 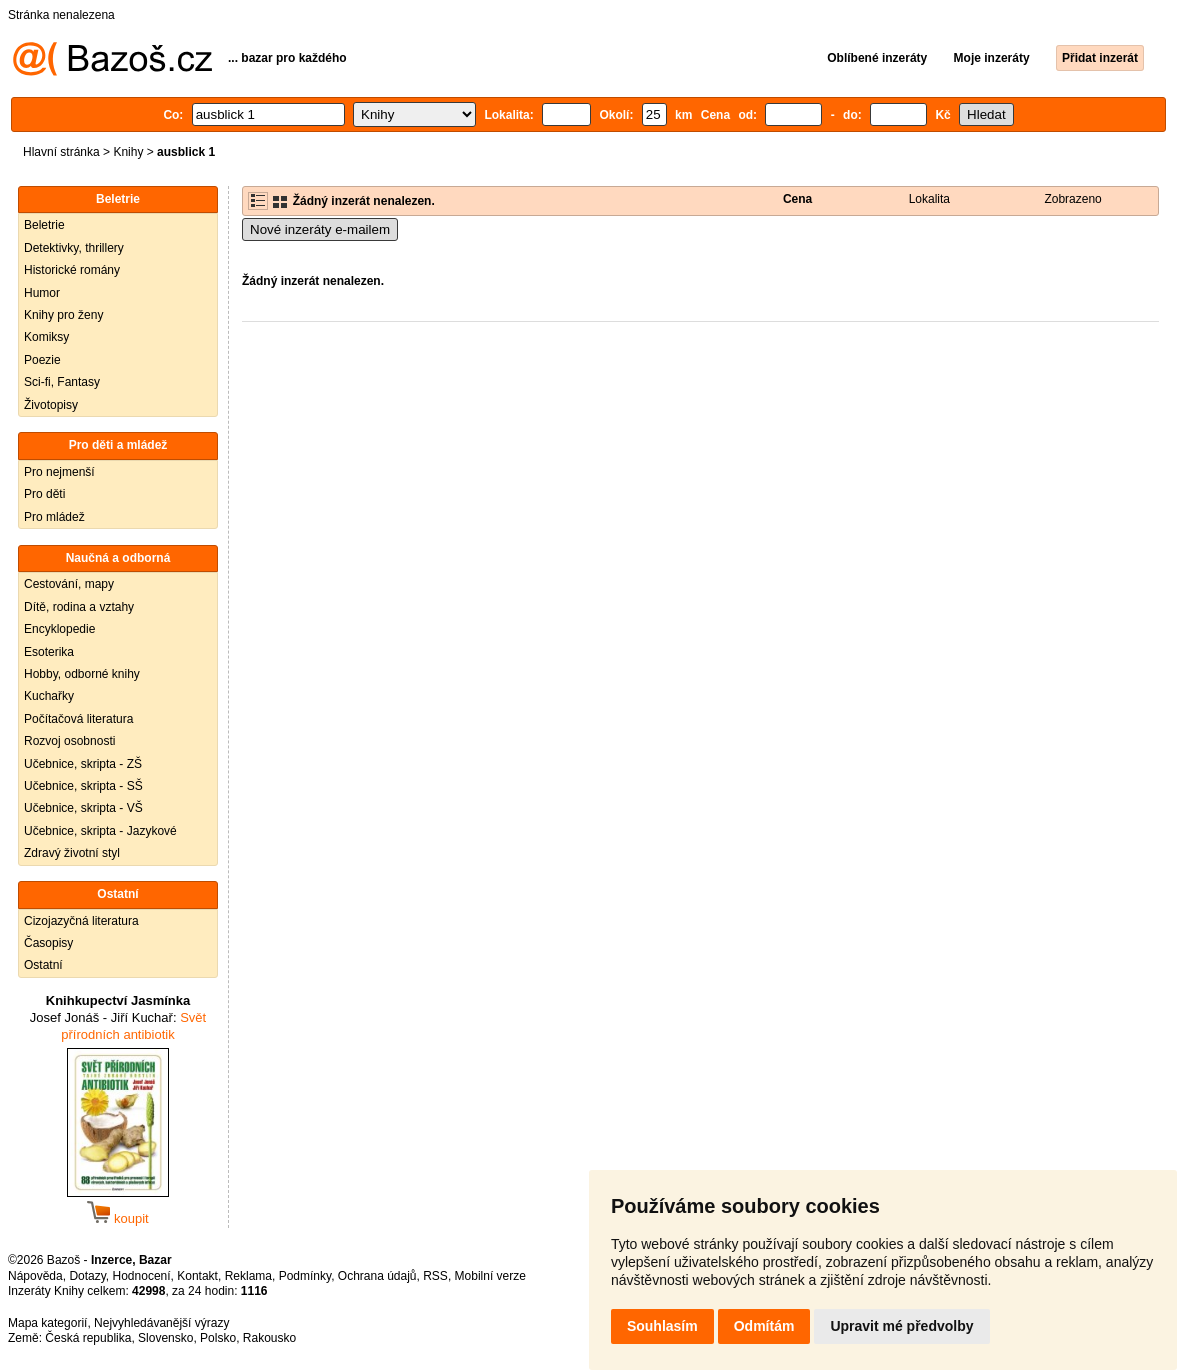 What do you see at coordinates (54, 517) in the screenshot?
I see `Pro mládež` at bounding box center [54, 517].